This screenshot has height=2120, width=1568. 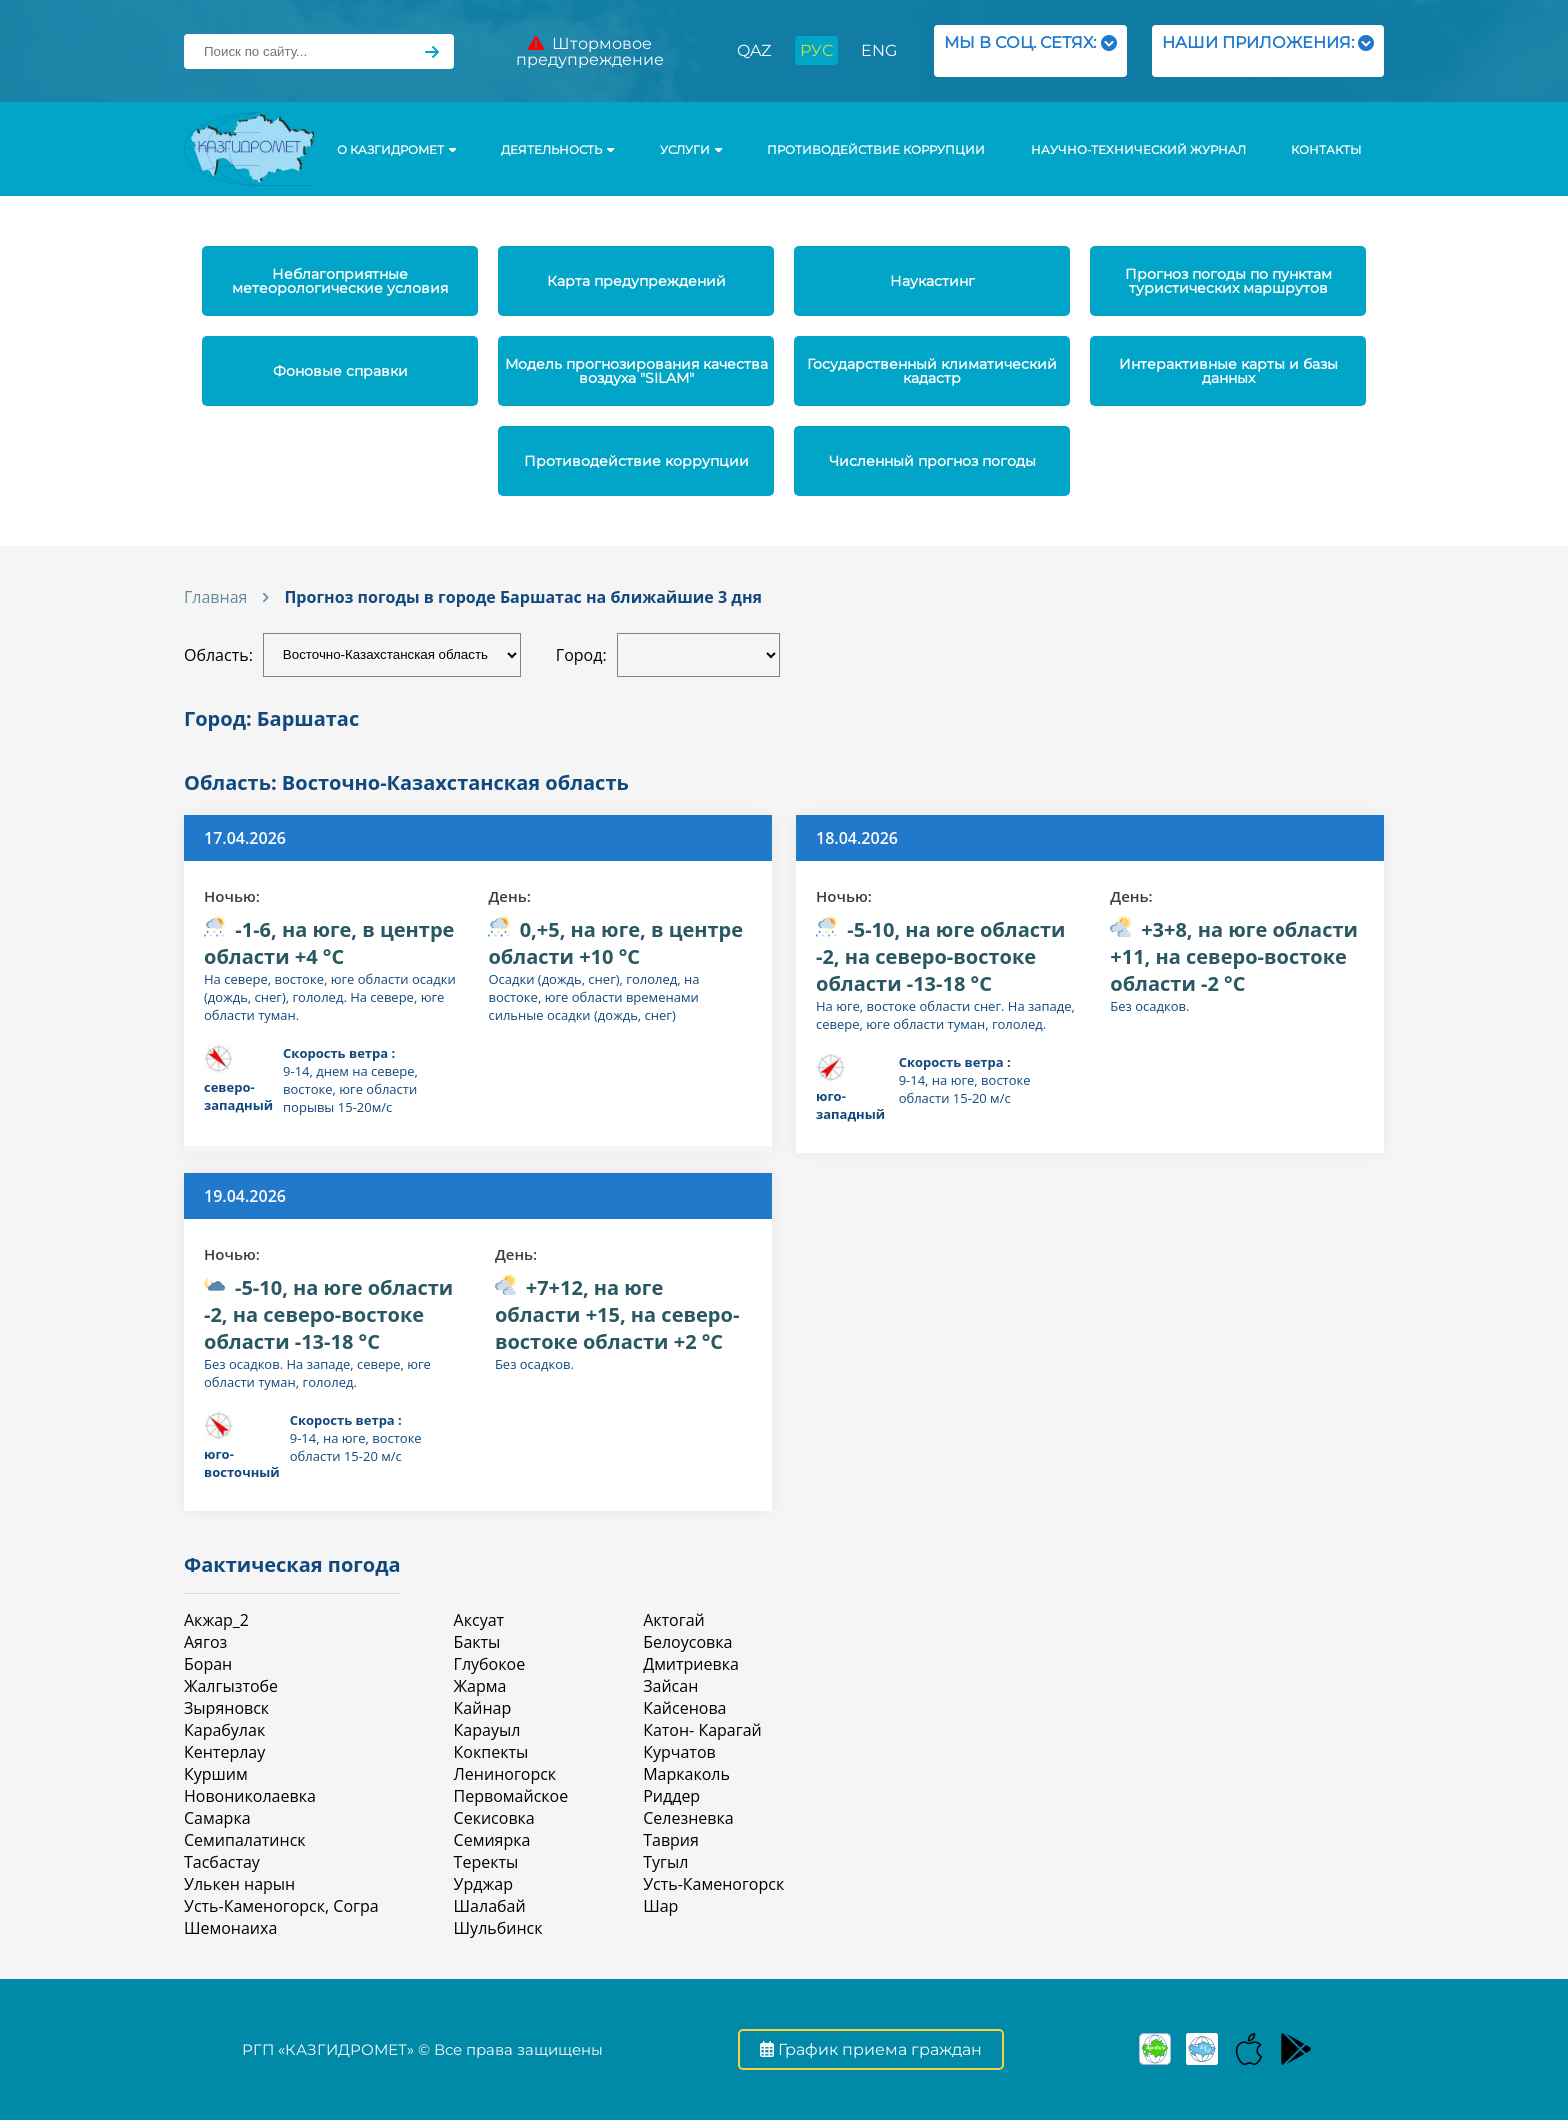 I want to click on Штормовое предупреждение, so click(x=590, y=51).